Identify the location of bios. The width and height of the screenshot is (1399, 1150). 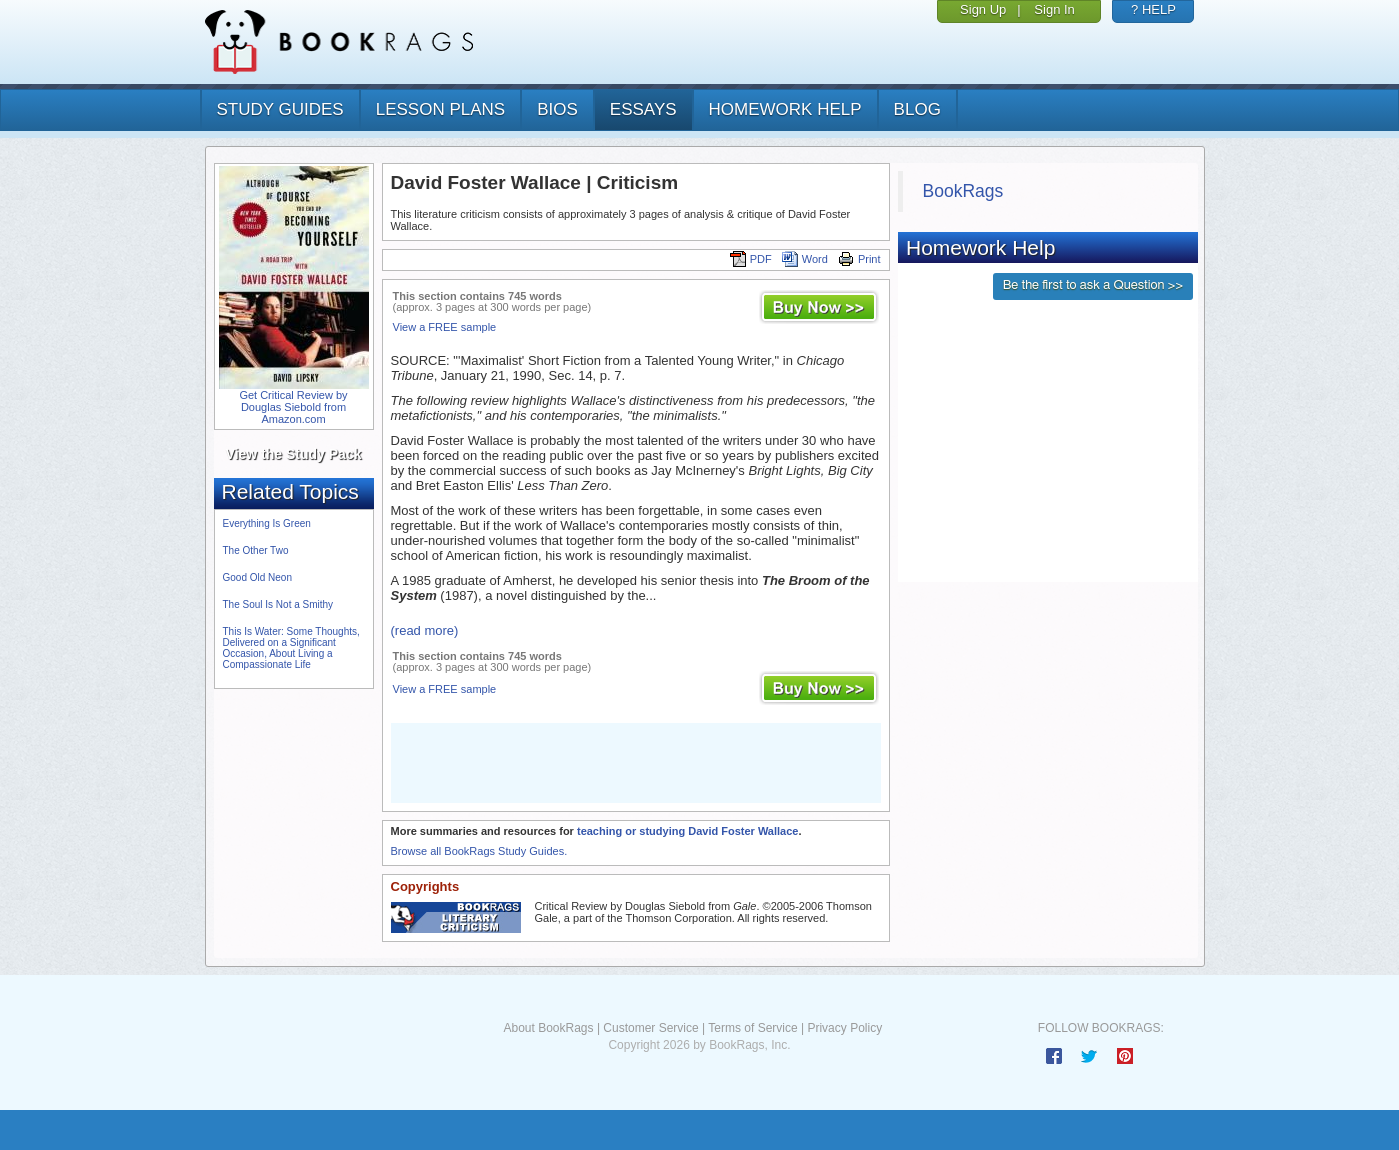
(557, 109).